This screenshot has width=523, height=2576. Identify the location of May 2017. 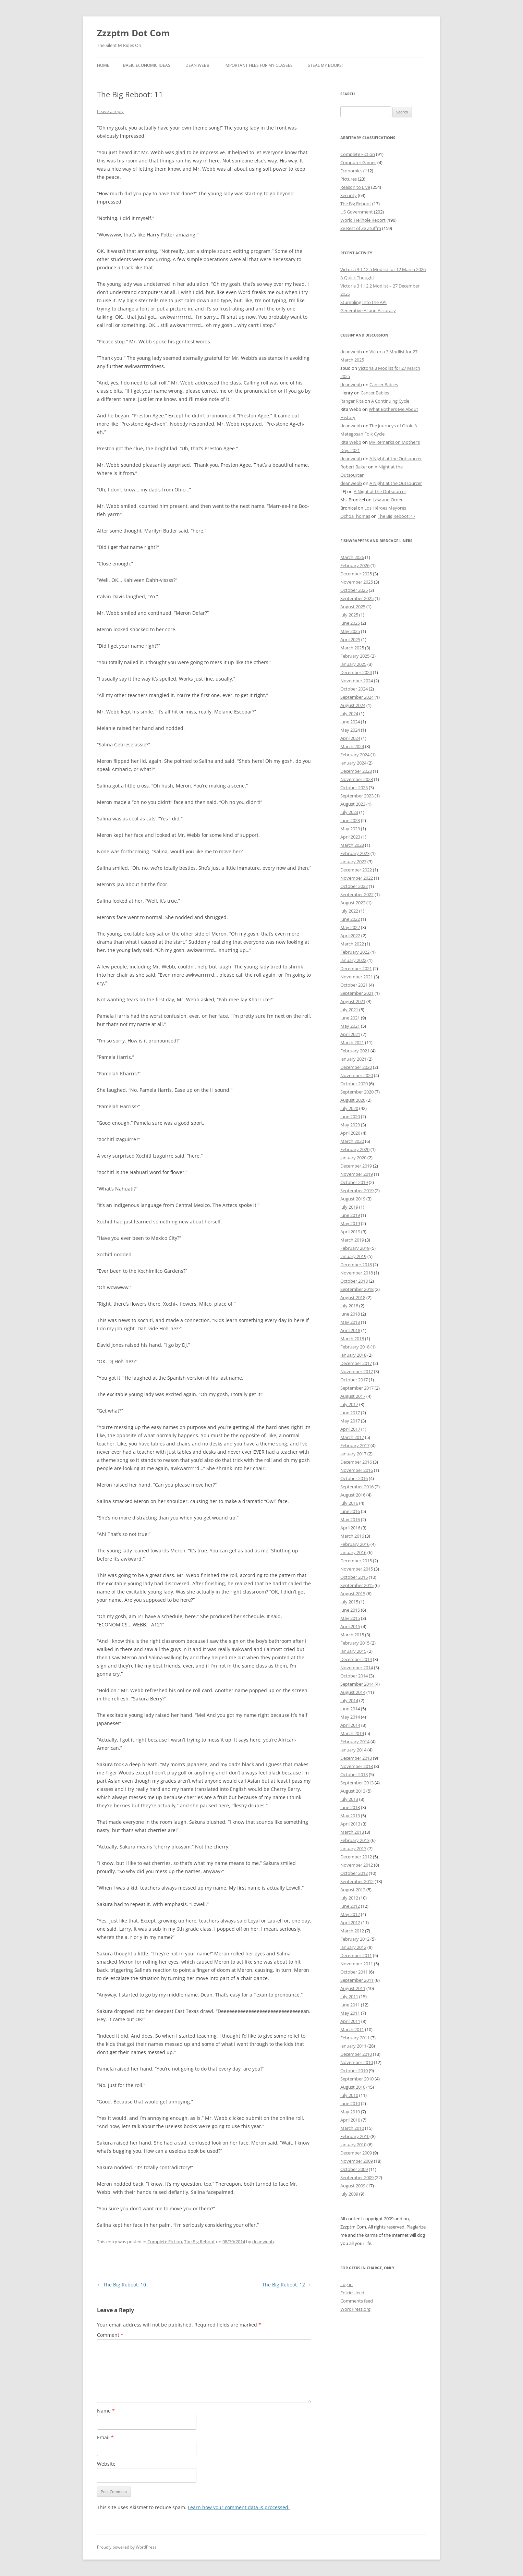
(350, 1421).